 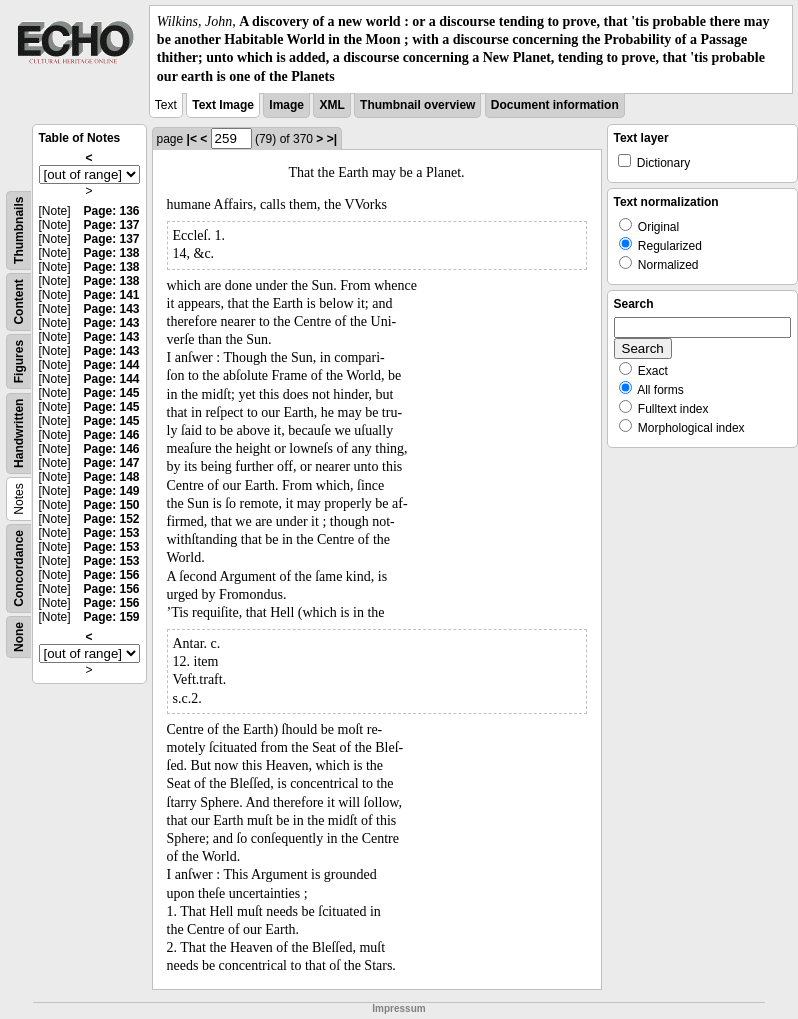 What do you see at coordinates (192, 139) in the screenshot?
I see `|<` at bounding box center [192, 139].